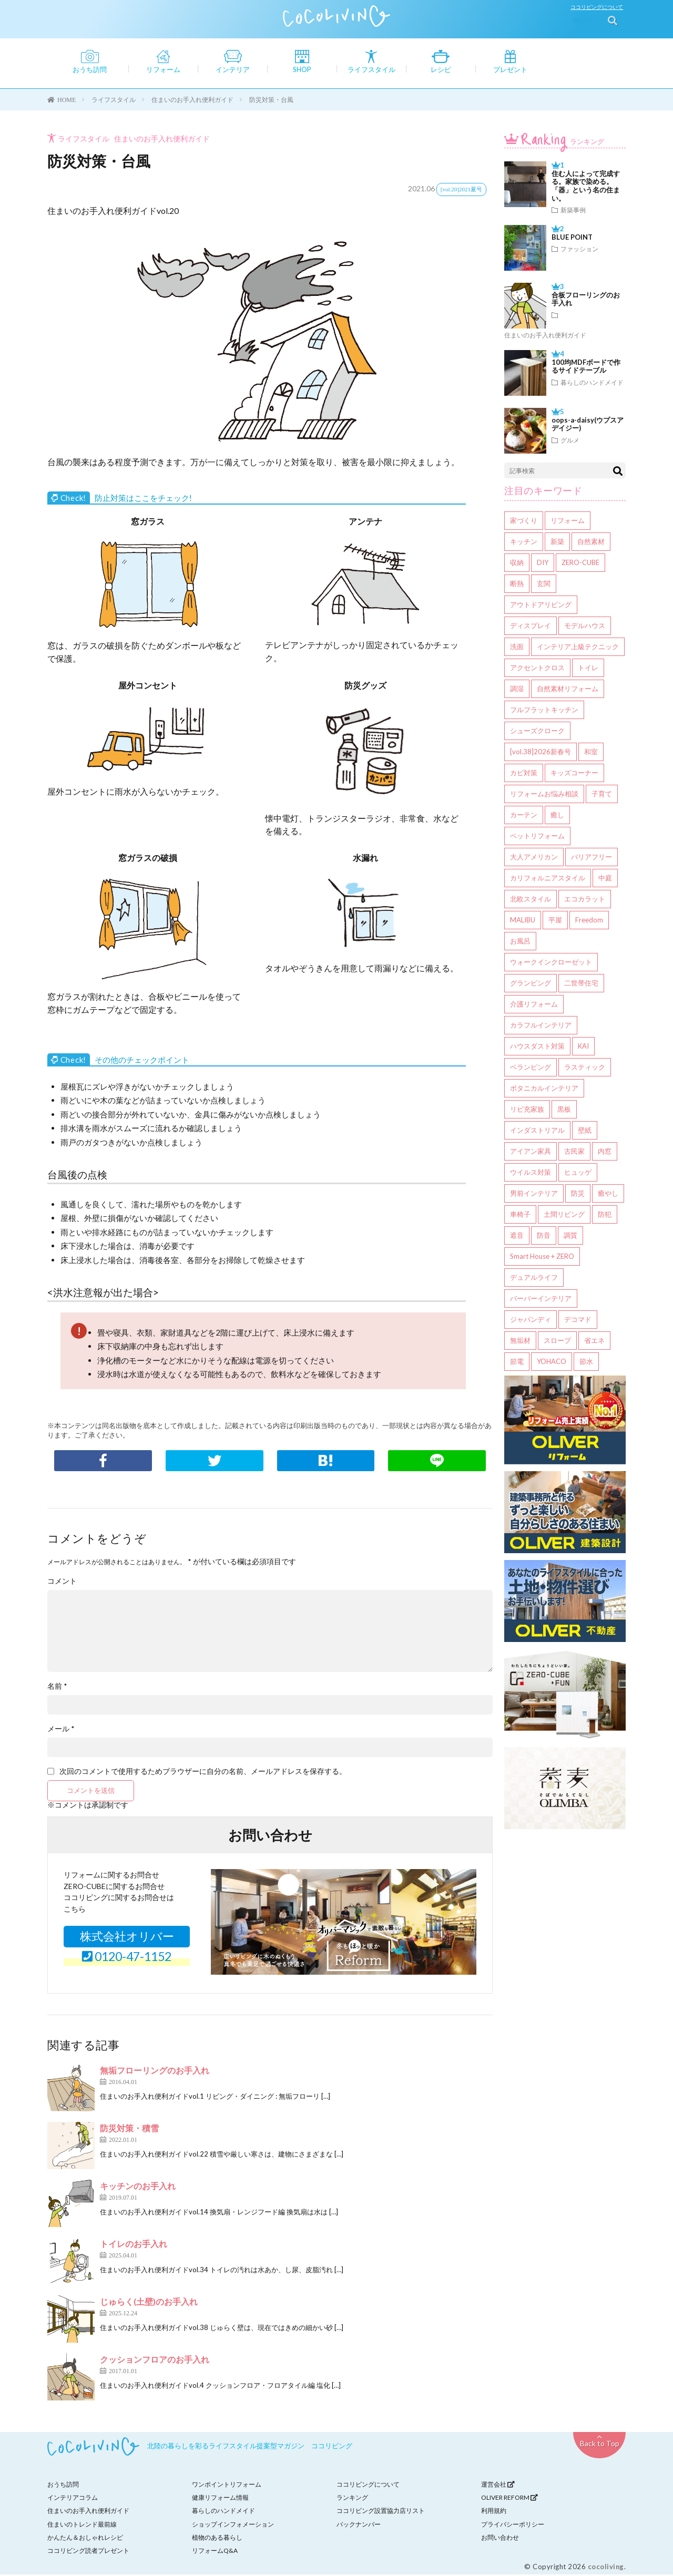  What do you see at coordinates (520, 1342) in the screenshot?
I see `無垢材 [無垢材 (1個の項目)]` at bounding box center [520, 1342].